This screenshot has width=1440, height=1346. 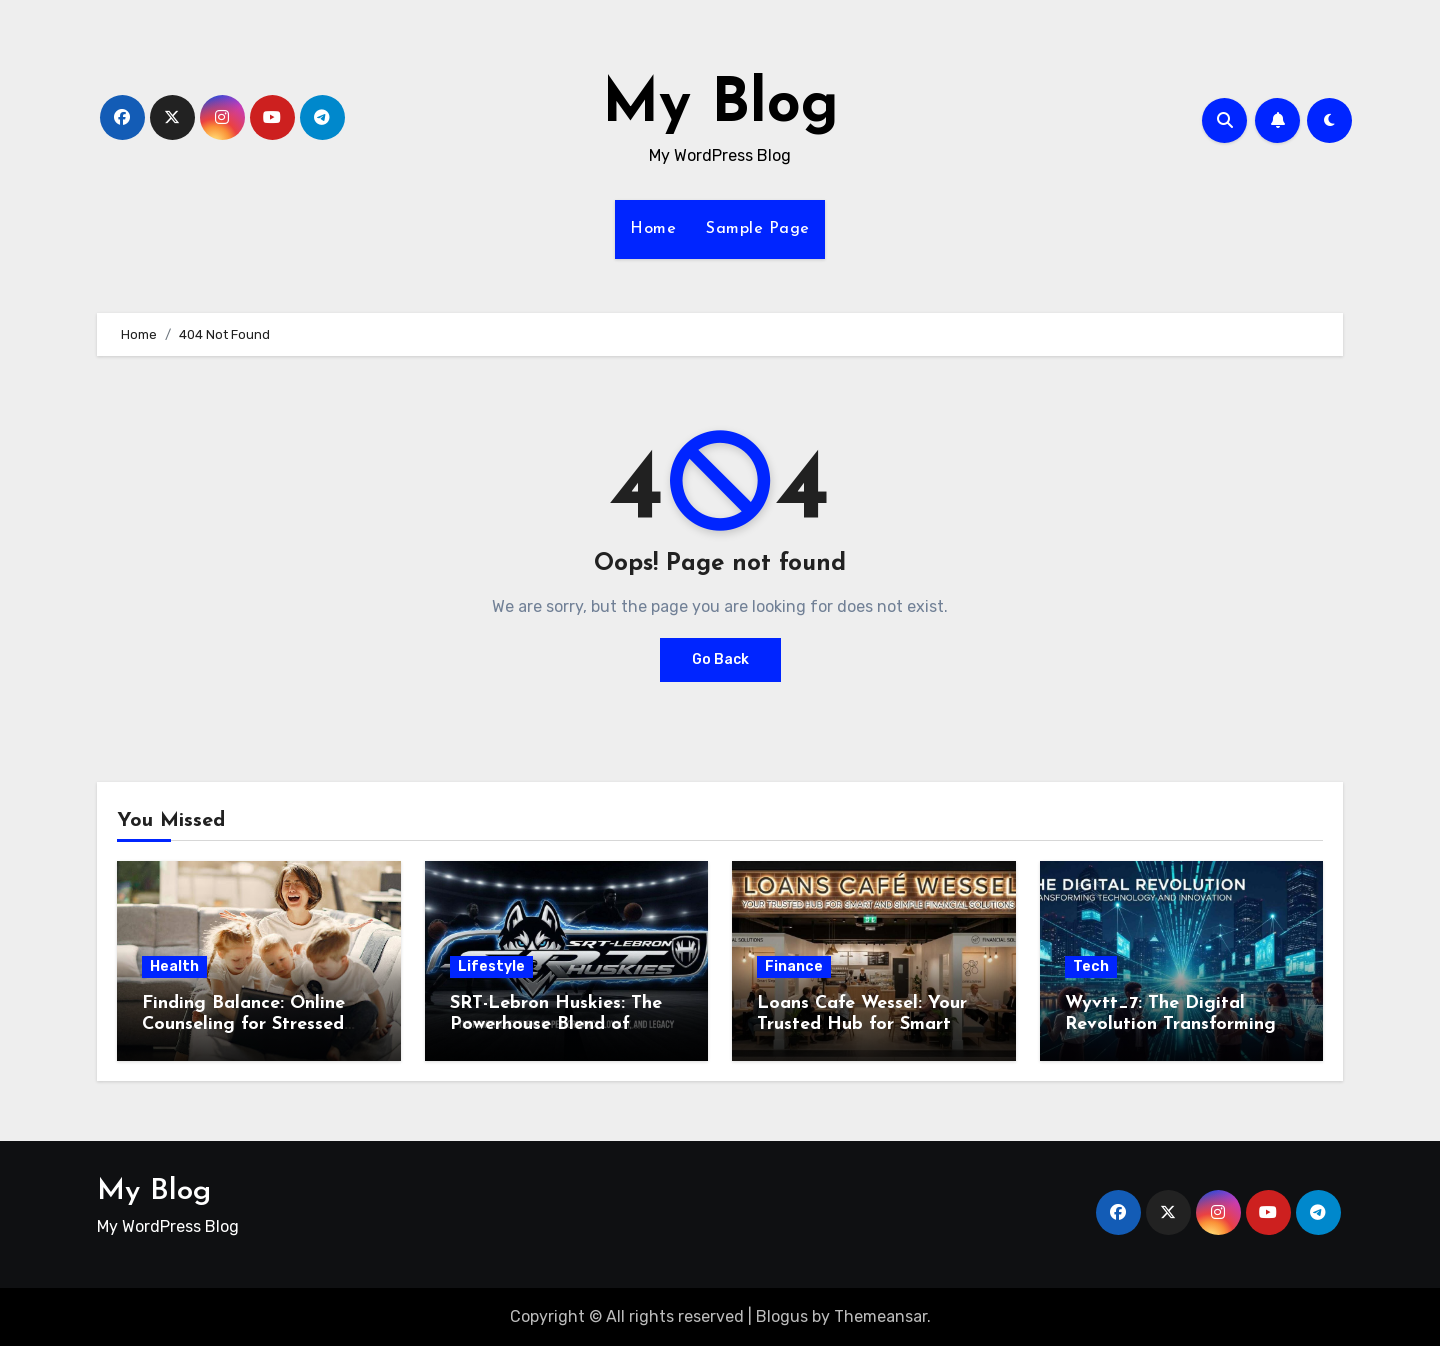 I want to click on SRT-Lebron Huskies: The Powerhouse Blend of Performance, so click(x=556, y=1025).